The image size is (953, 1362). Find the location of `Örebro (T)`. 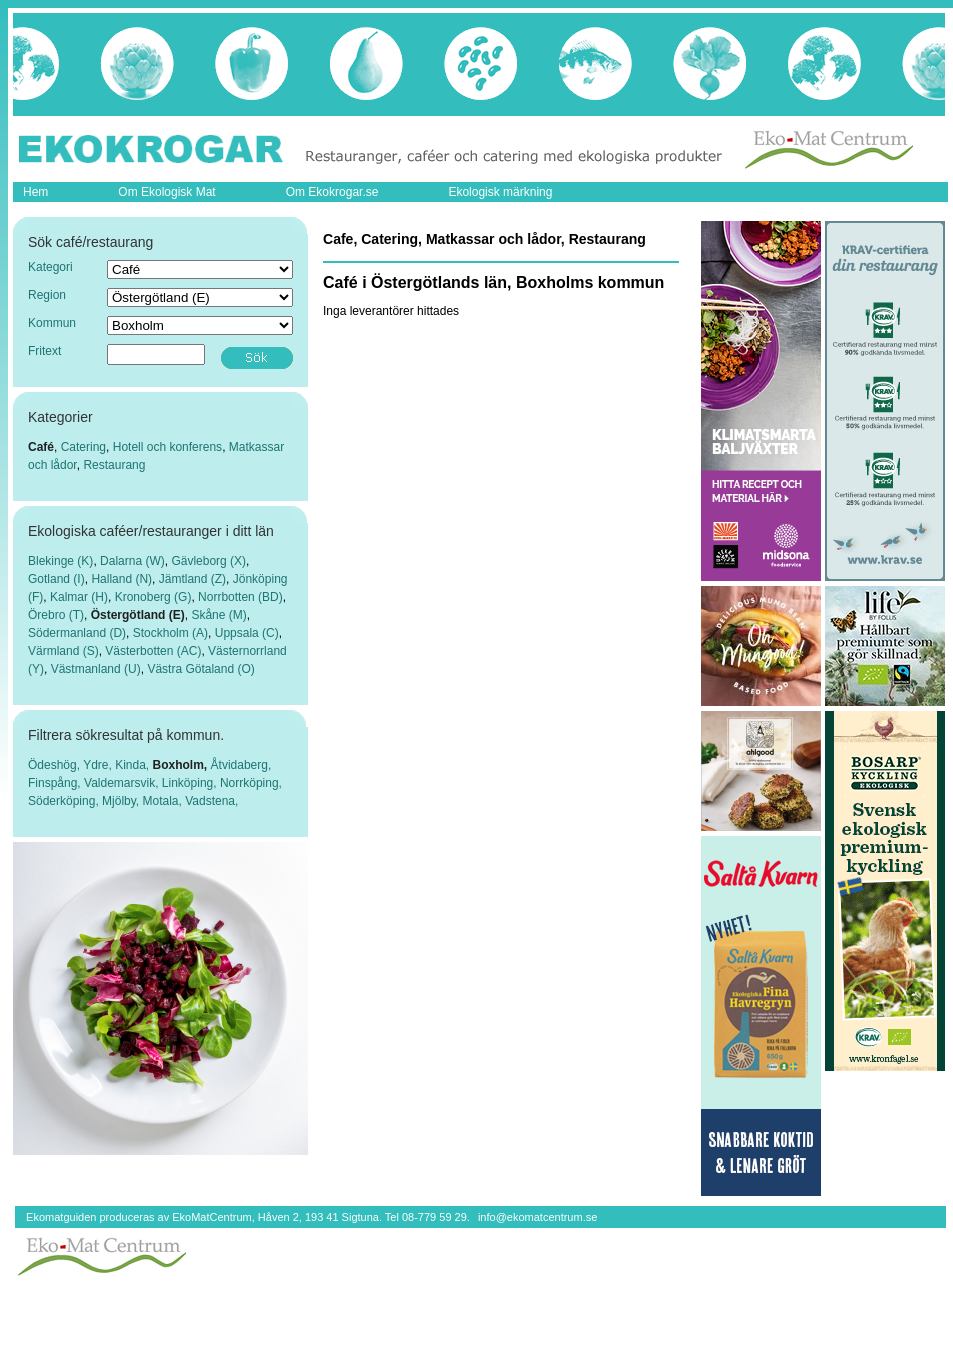

Örebro (T) is located at coordinates (56, 615).